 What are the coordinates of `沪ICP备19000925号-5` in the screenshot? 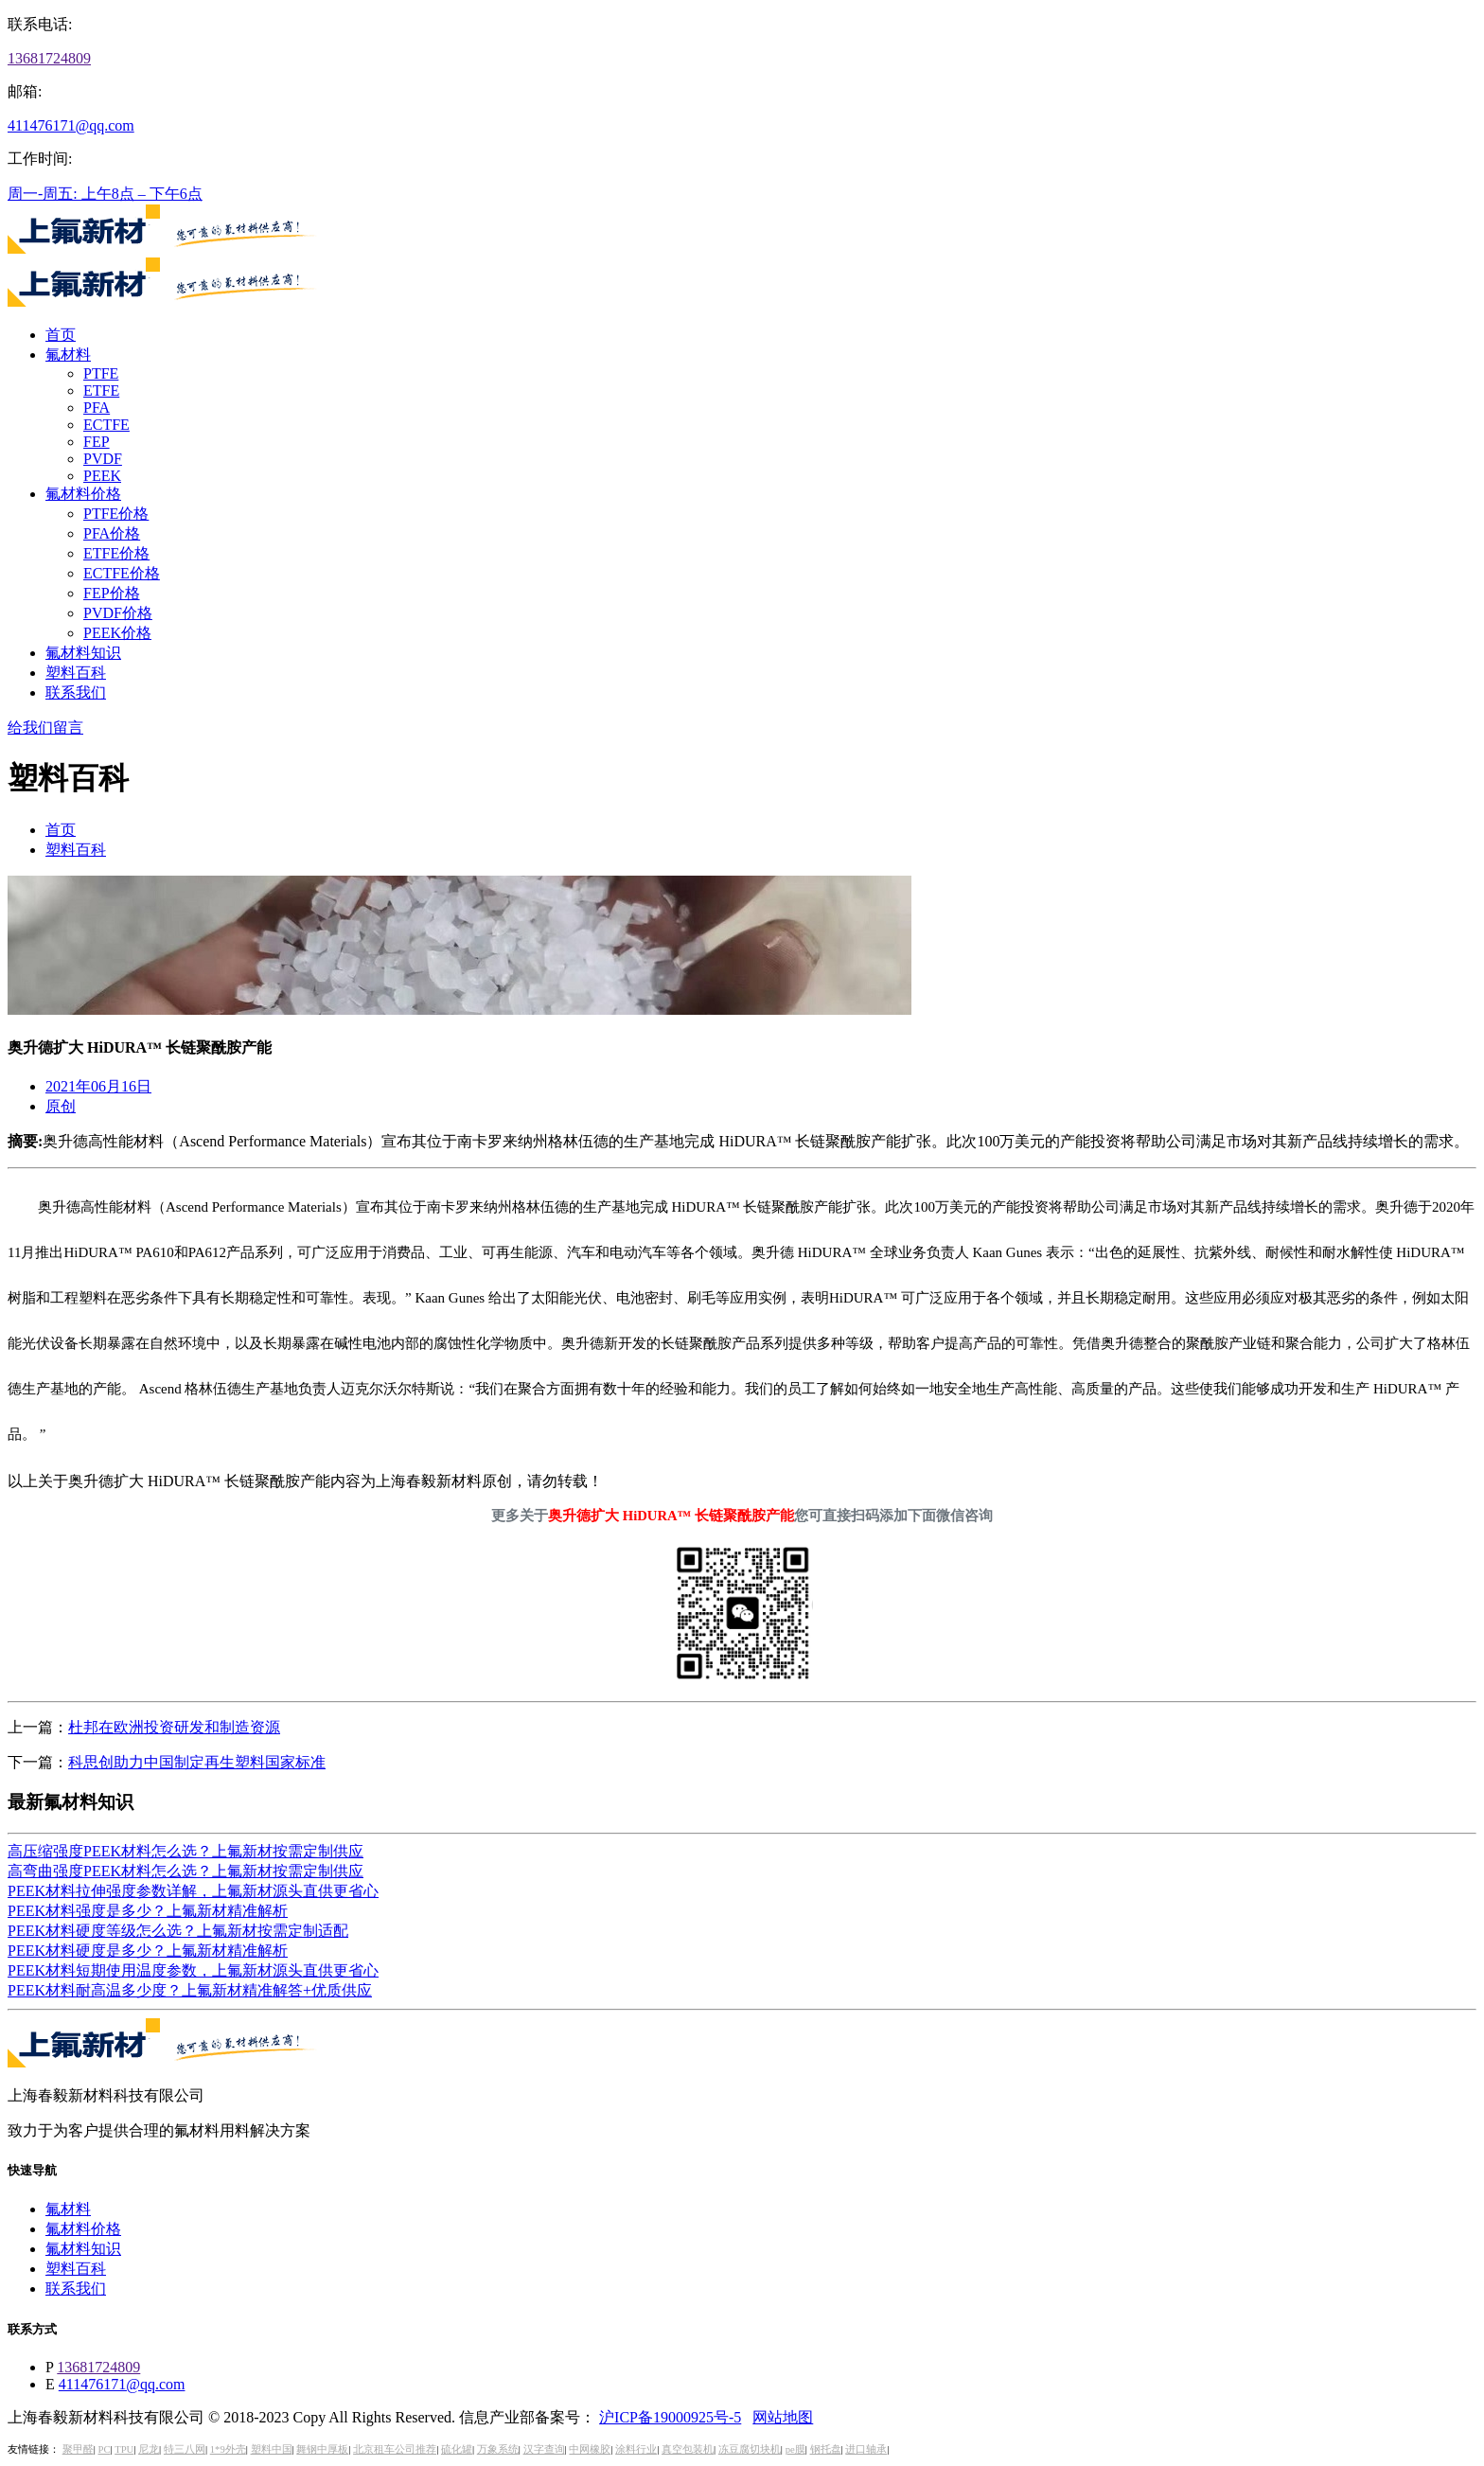 It's located at (670, 2417).